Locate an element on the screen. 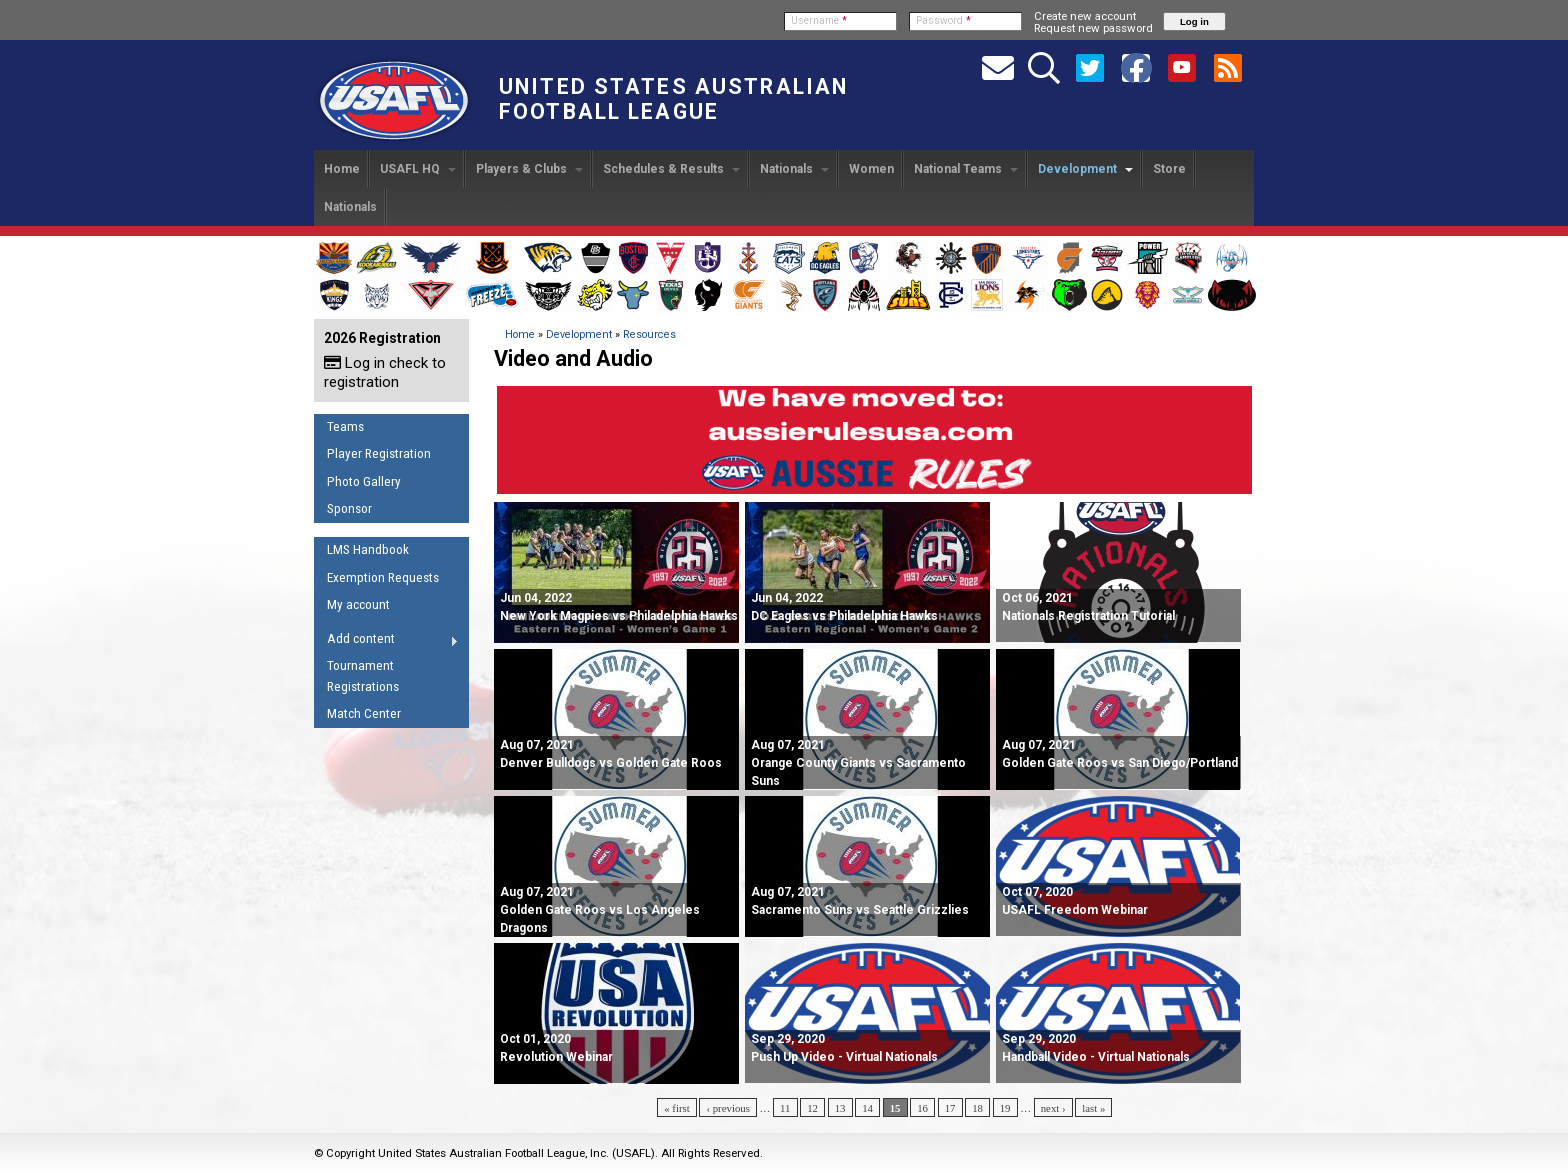 The height and width of the screenshot is (1174, 1568). « first is located at coordinates (677, 1108).